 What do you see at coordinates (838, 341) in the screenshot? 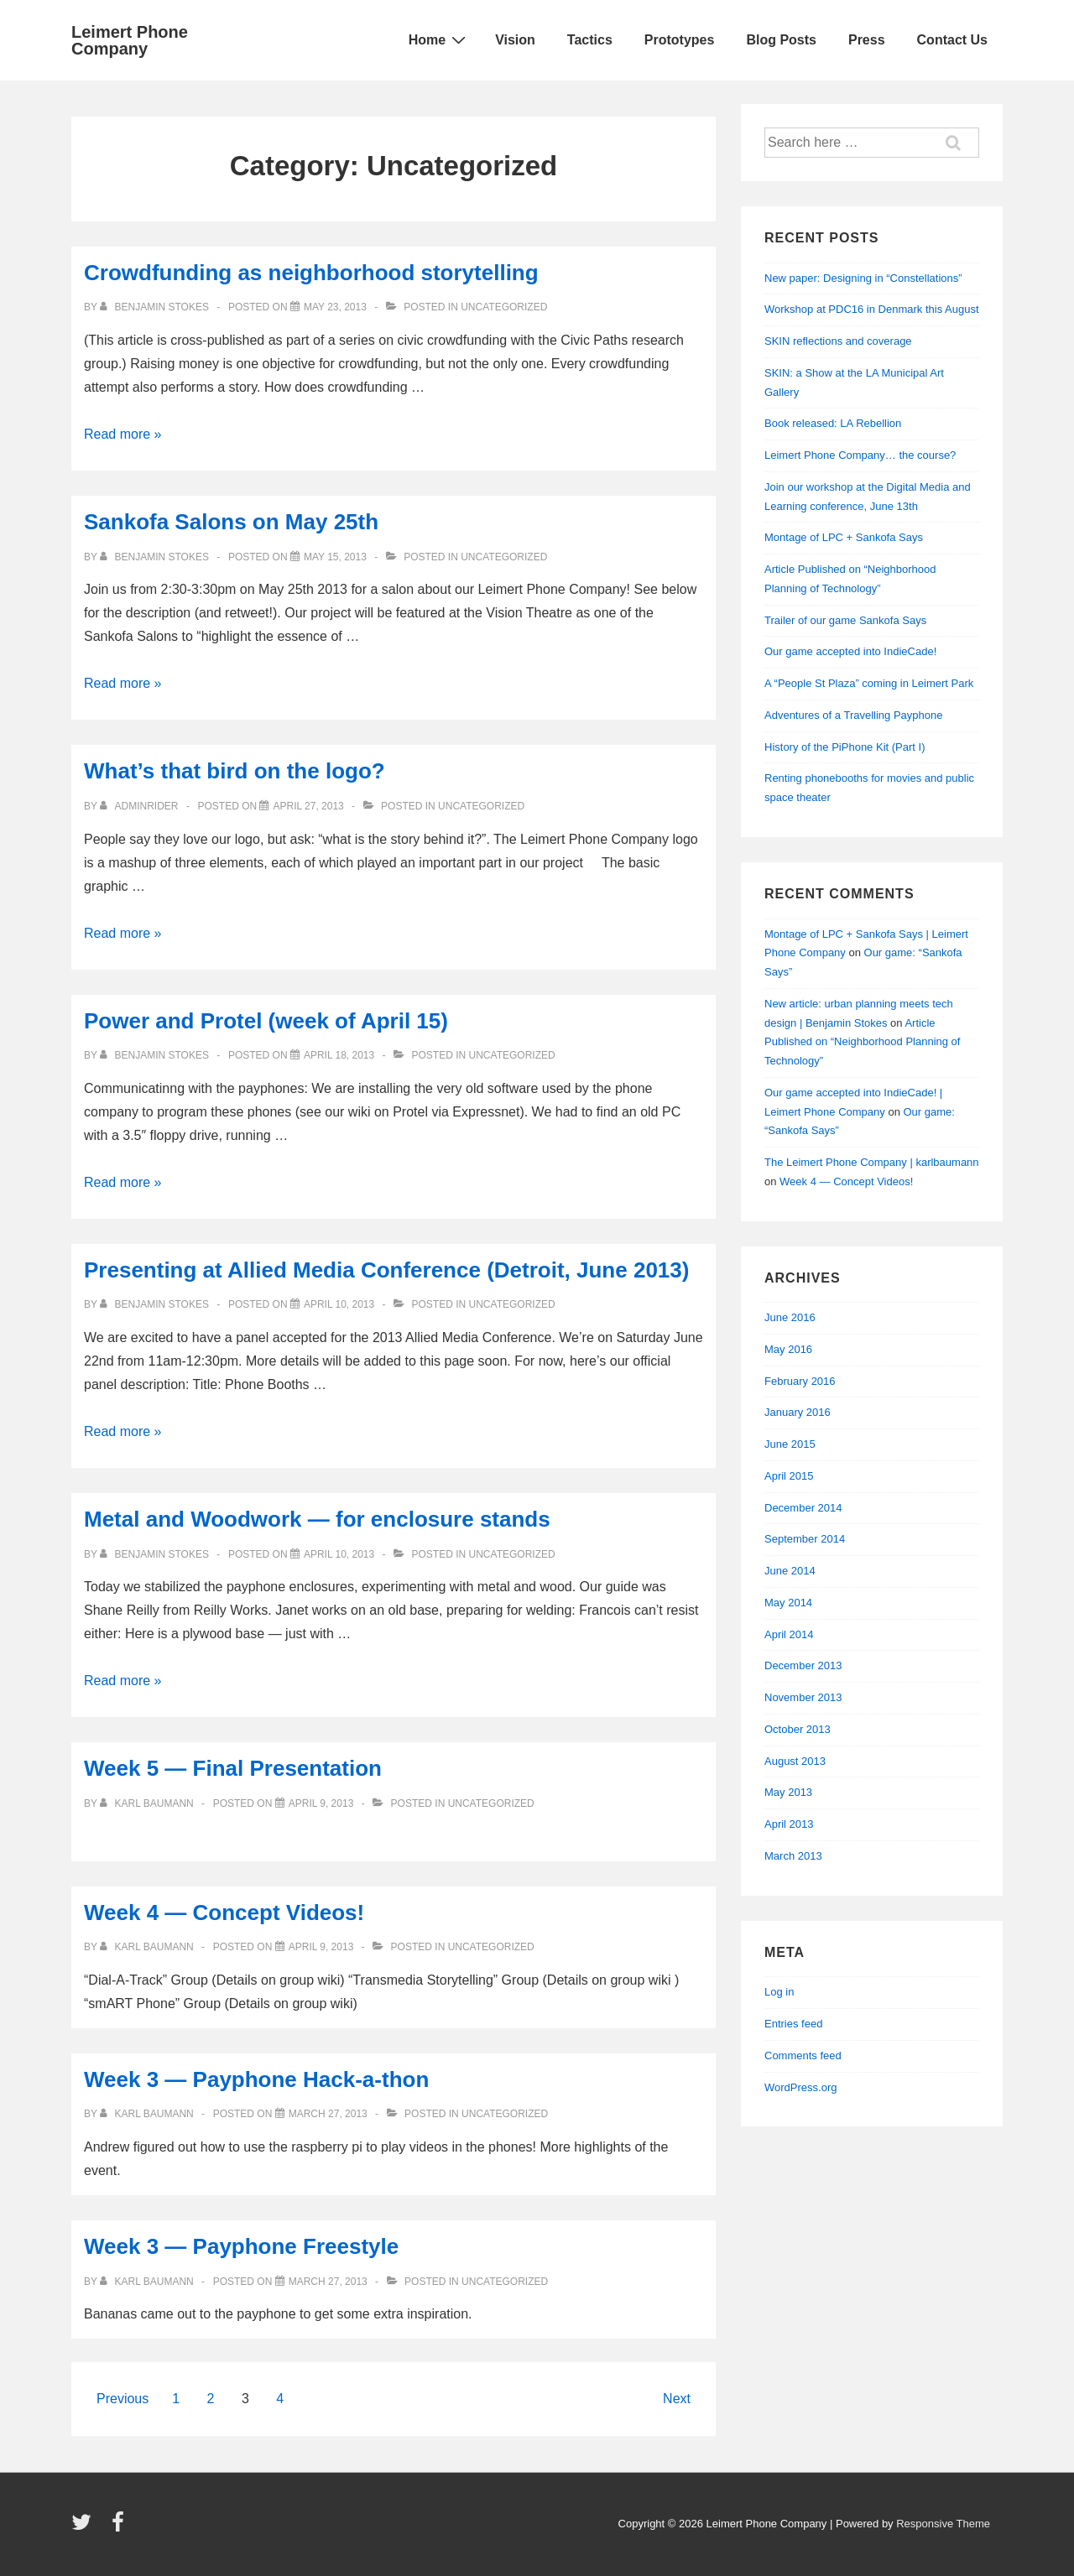
I see `SKIN reflections and coverage` at bounding box center [838, 341].